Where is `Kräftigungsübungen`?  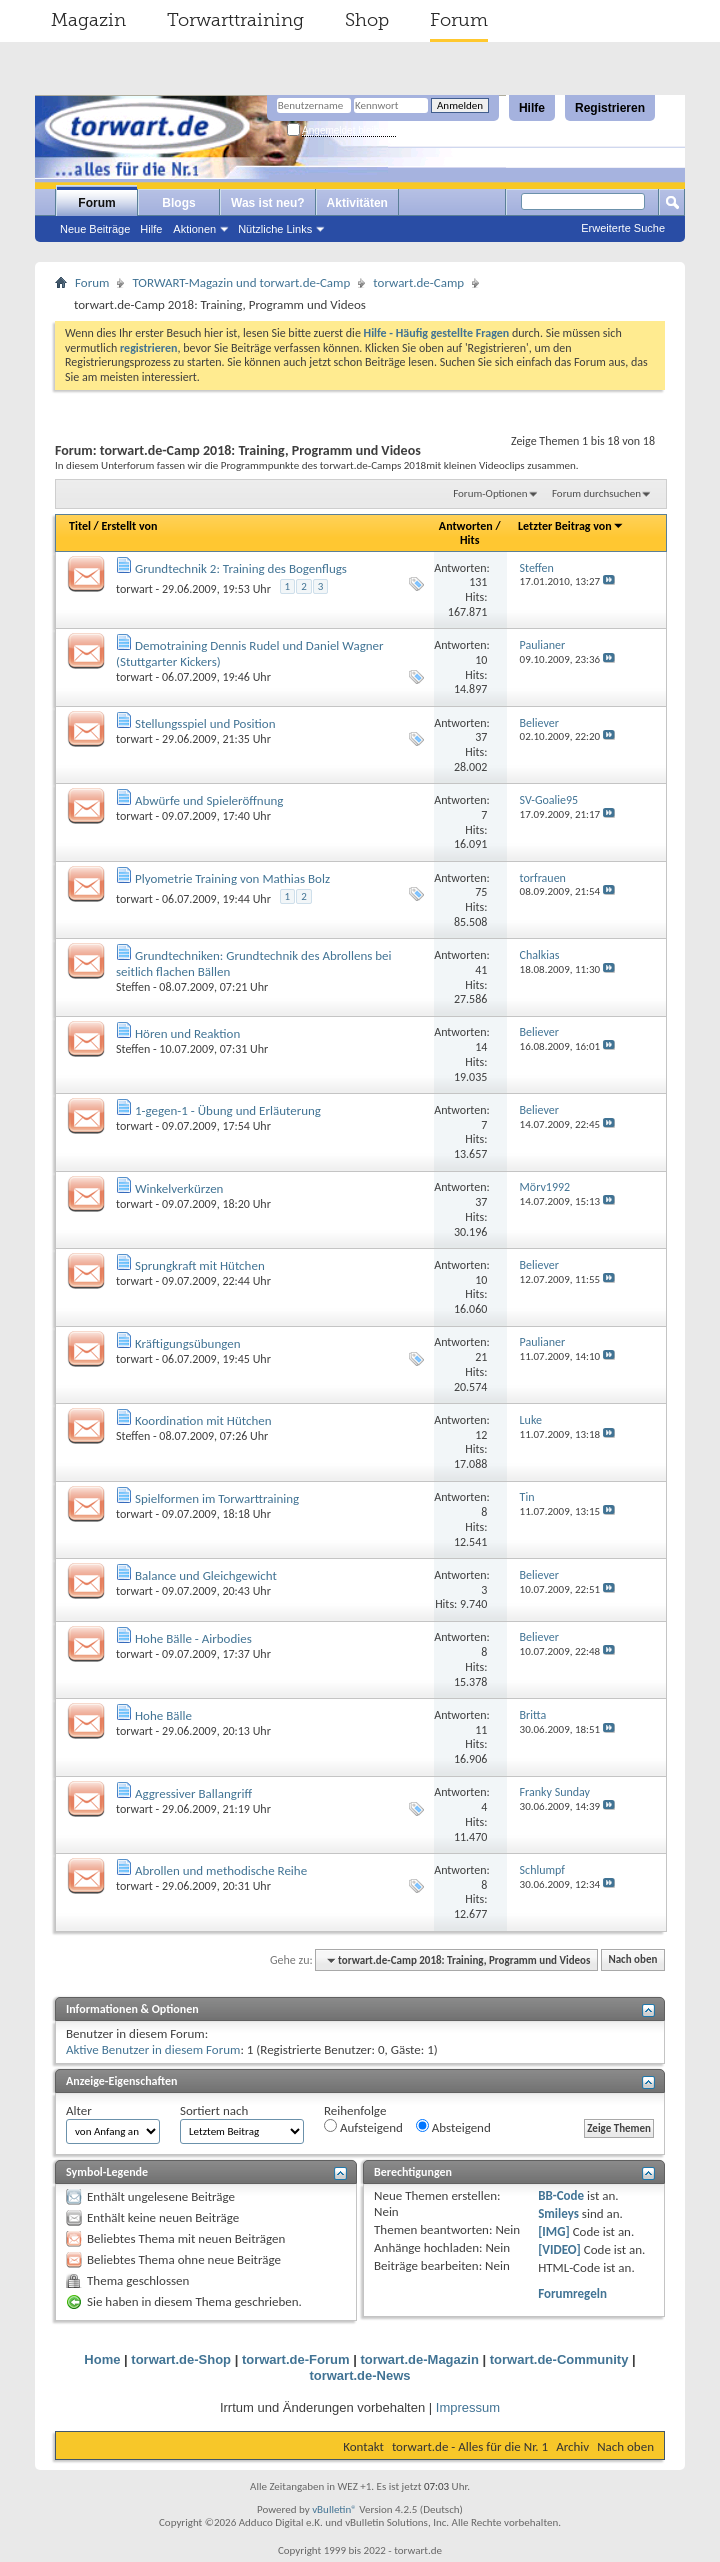
Kräftigungsübungen is located at coordinates (188, 1343).